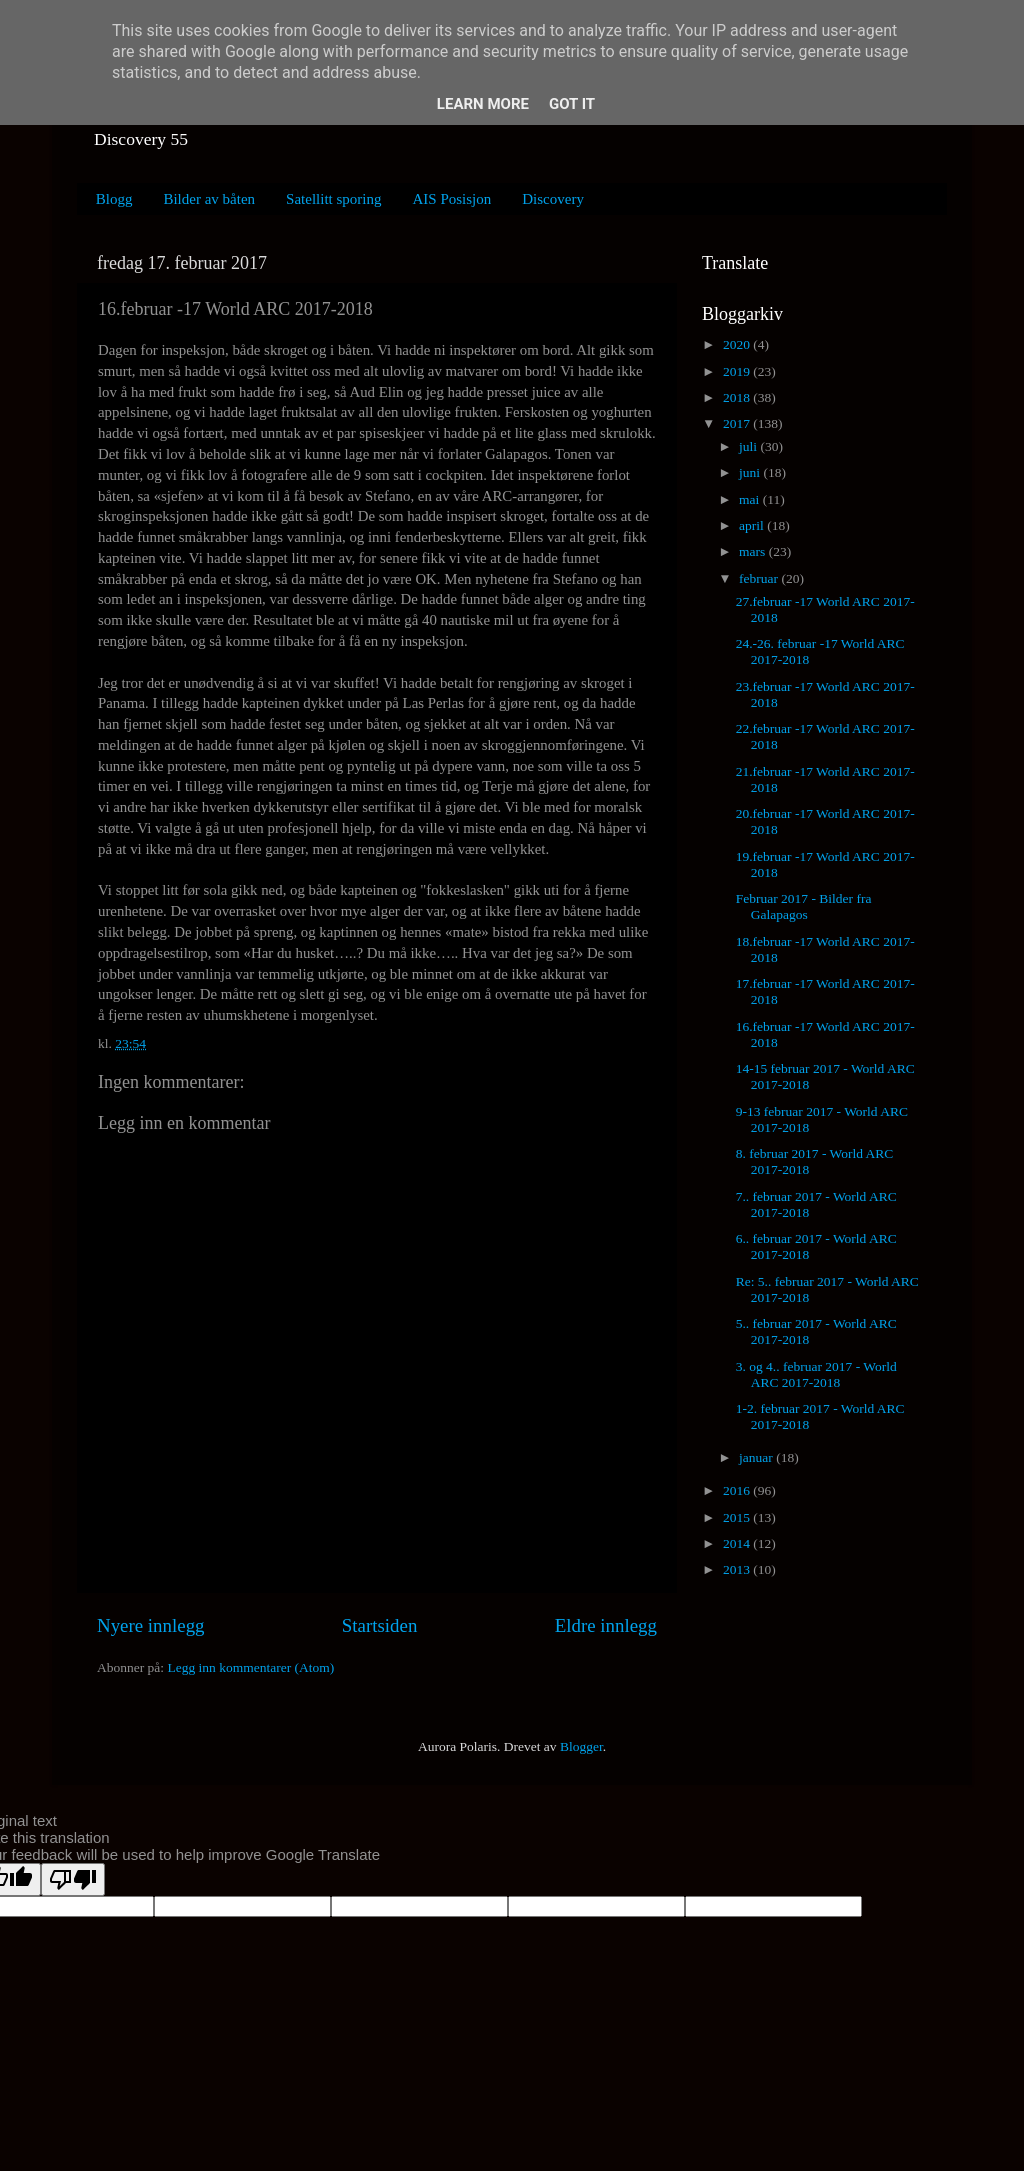 The height and width of the screenshot is (2171, 1024). I want to click on [Poor translation], so click(73, 1879).